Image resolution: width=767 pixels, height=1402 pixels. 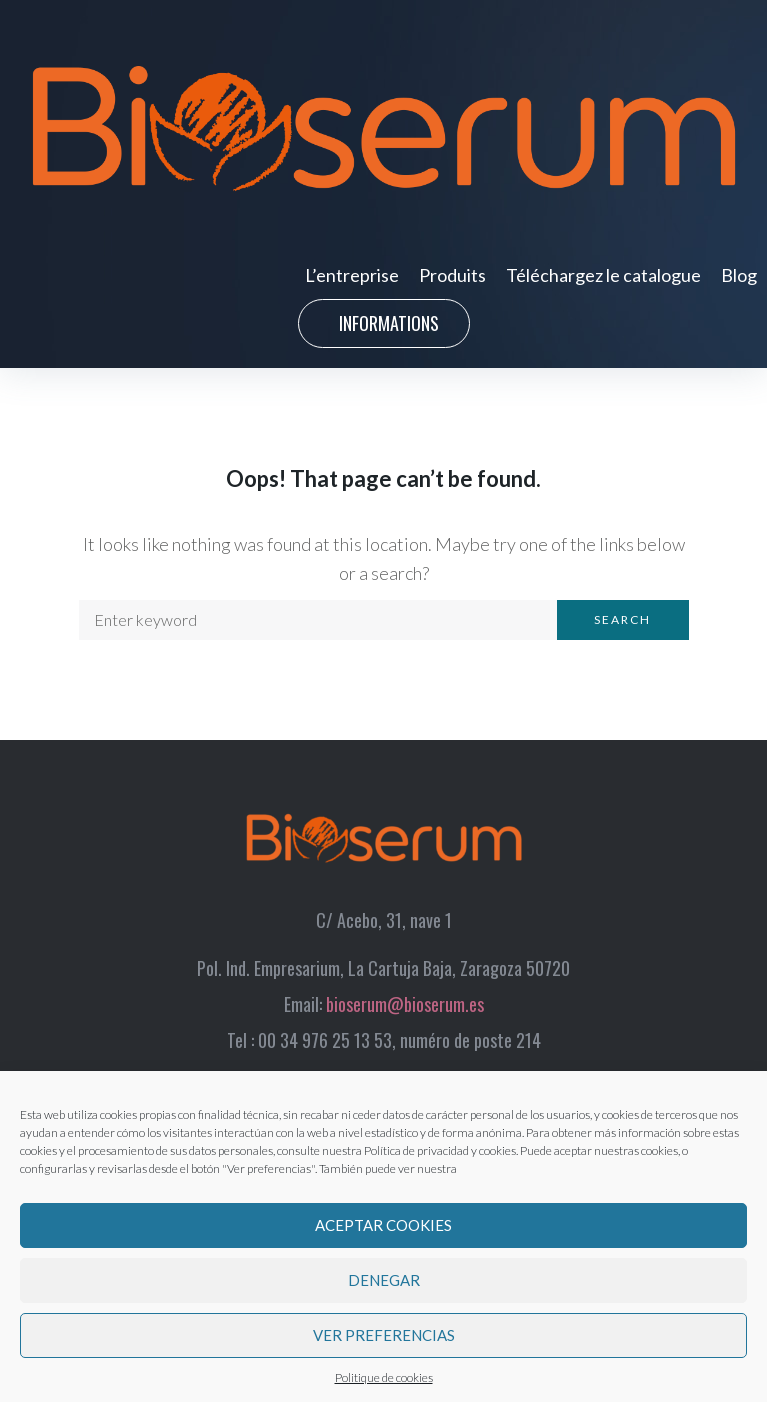 I want to click on Search, so click(x=622, y=619).